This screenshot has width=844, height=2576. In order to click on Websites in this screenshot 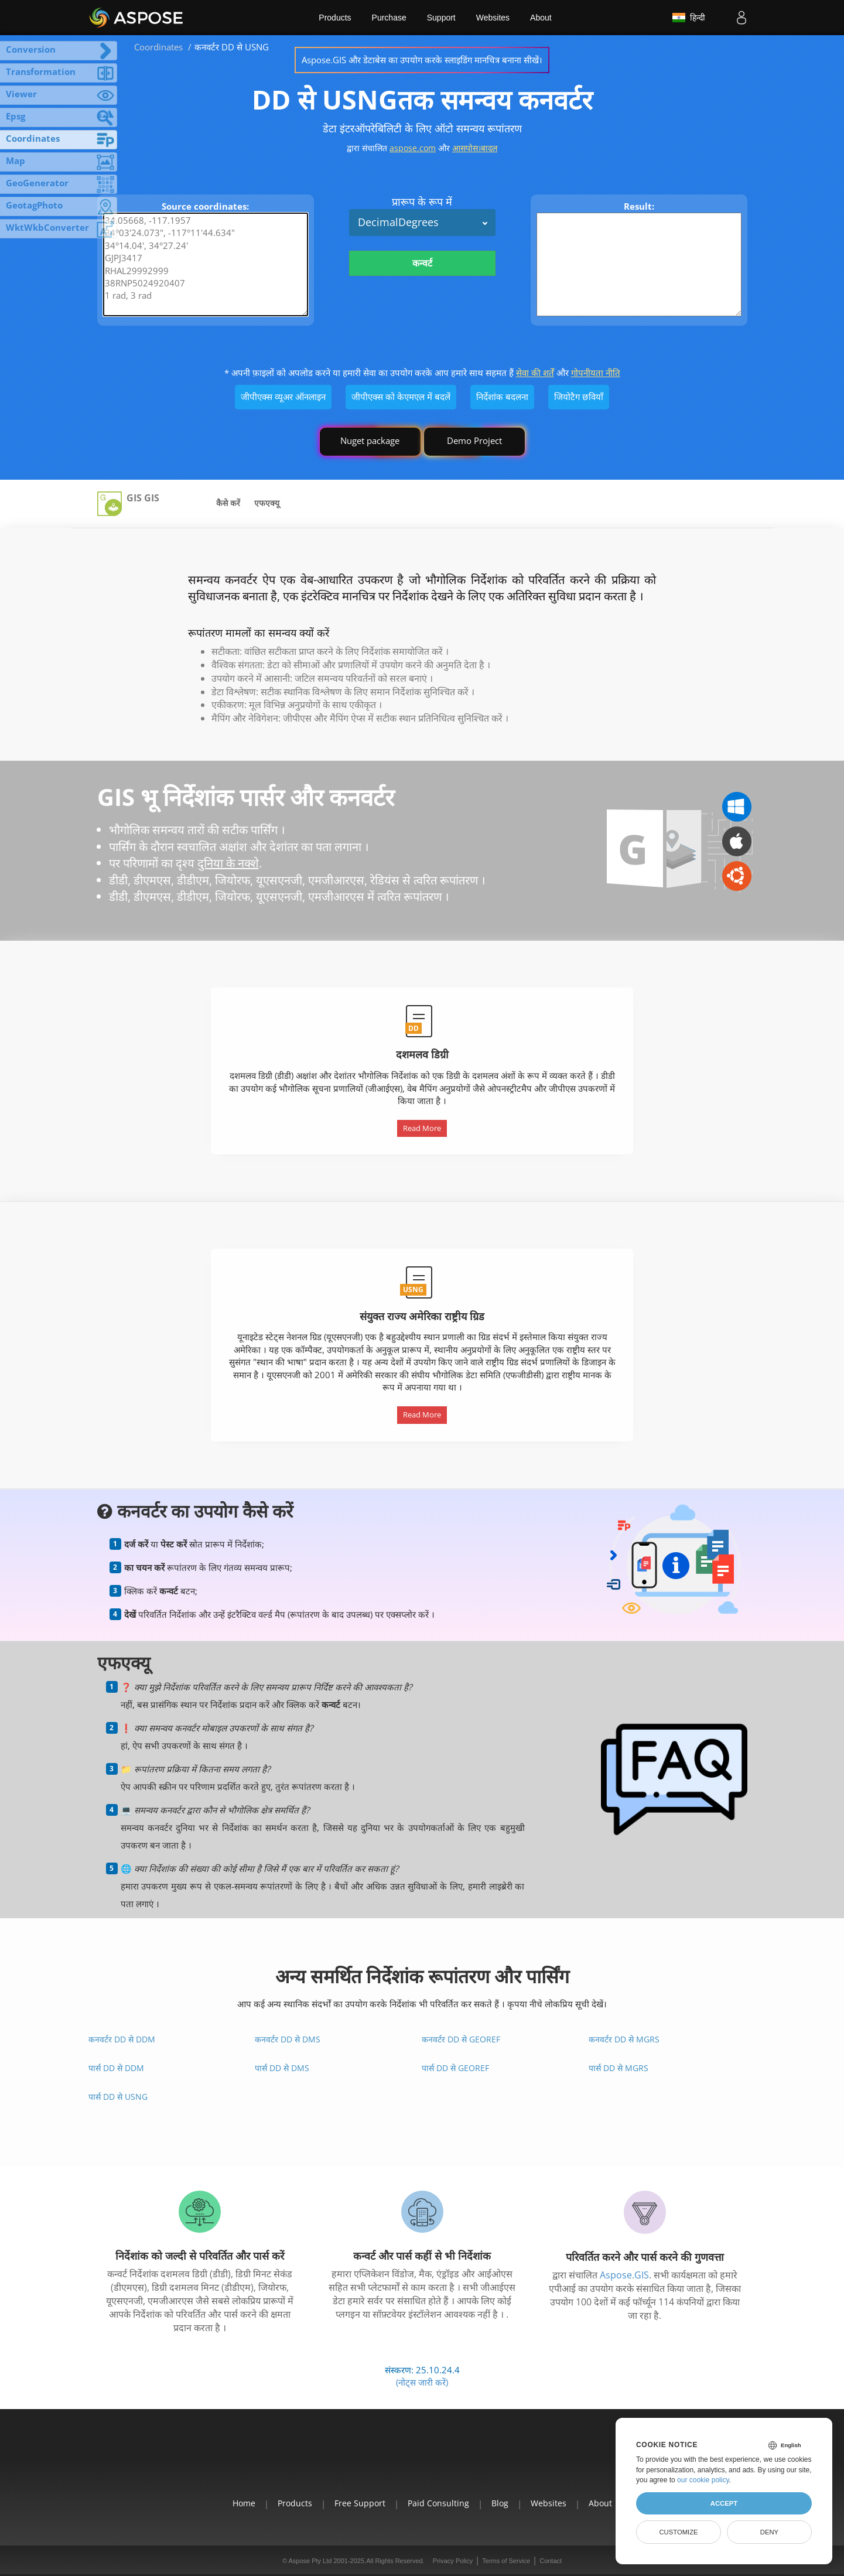, I will do `click(493, 17)`.